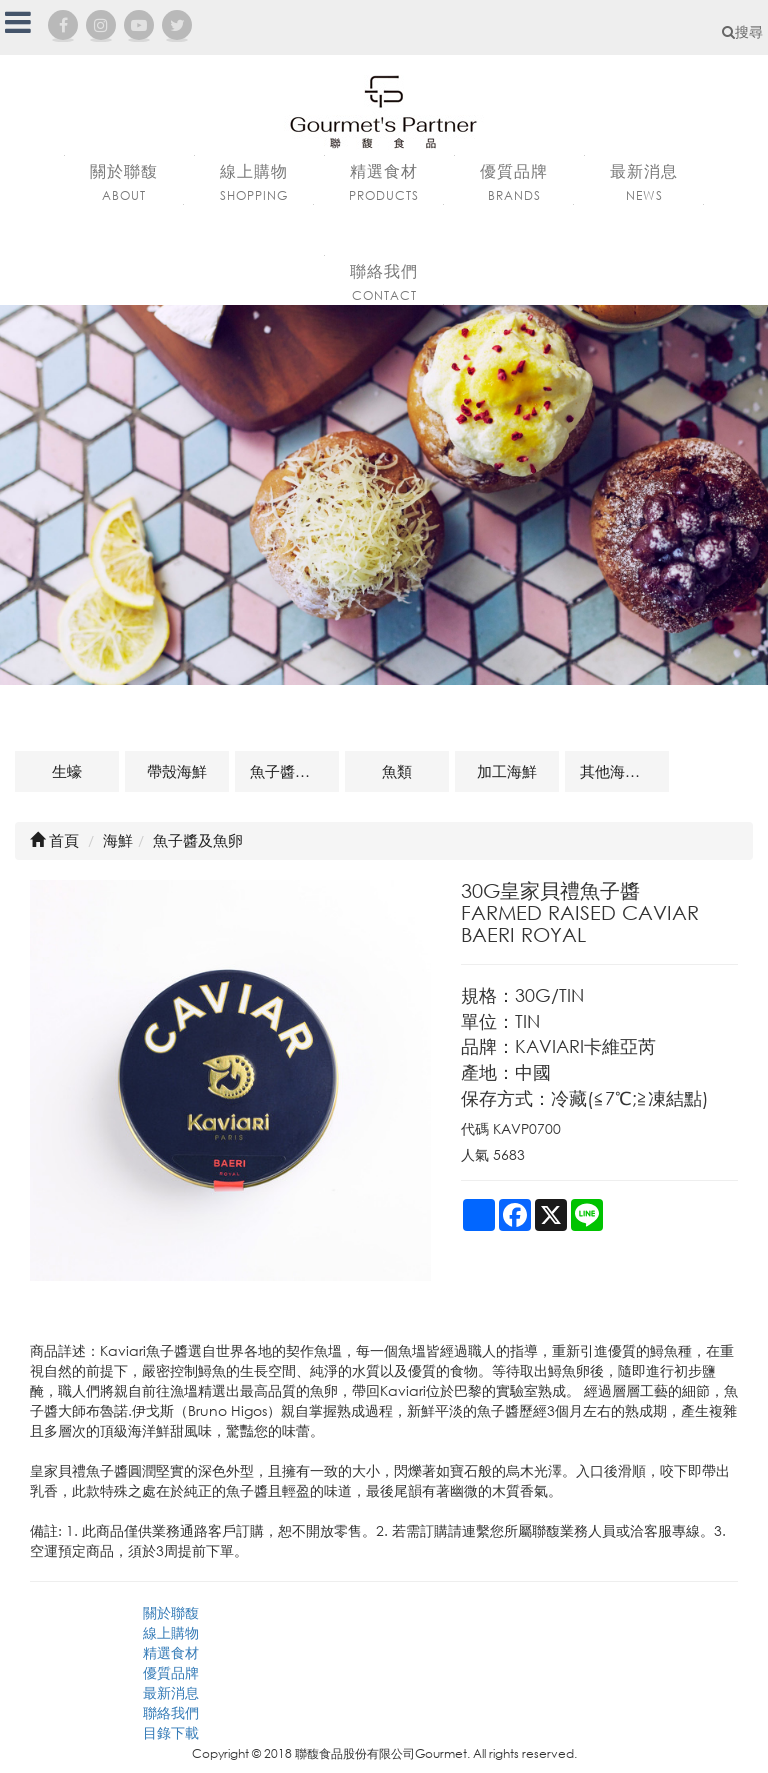 Image resolution: width=768 pixels, height=1773 pixels. I want to click on 帶殼海鮮, so click(177, 771).